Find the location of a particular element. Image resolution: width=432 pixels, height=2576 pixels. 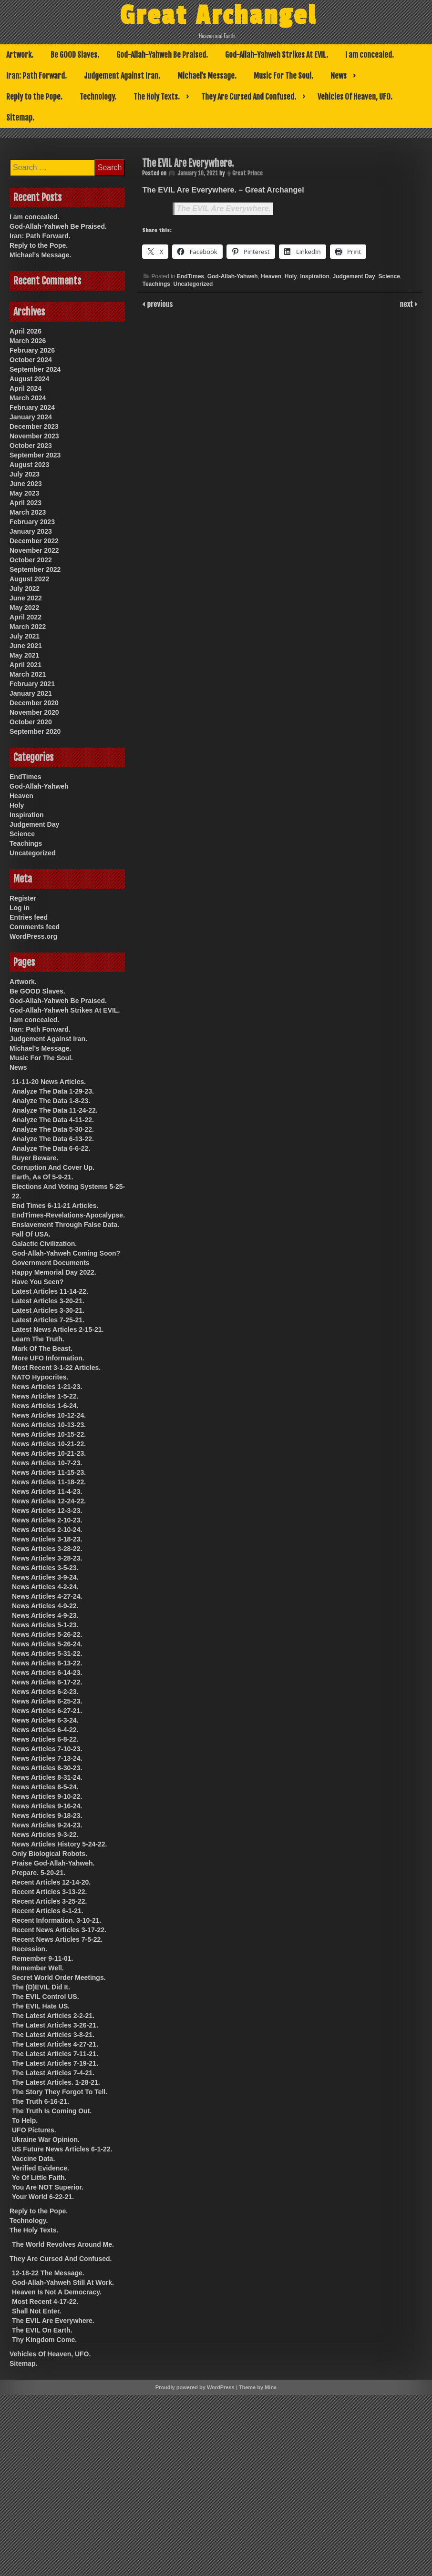

March 2023 is located at coordinates (28, 512).